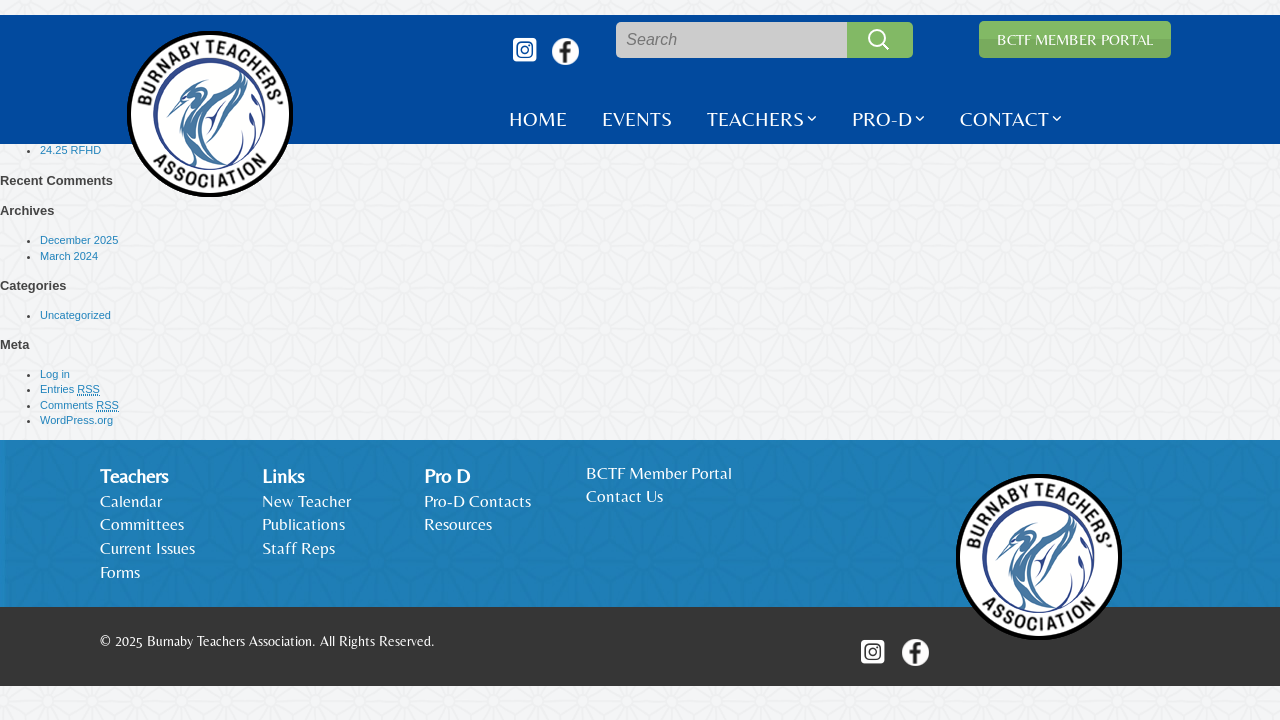 This screenshot has width=1280, height=720. I want to click on Publications, so click(303, 524).